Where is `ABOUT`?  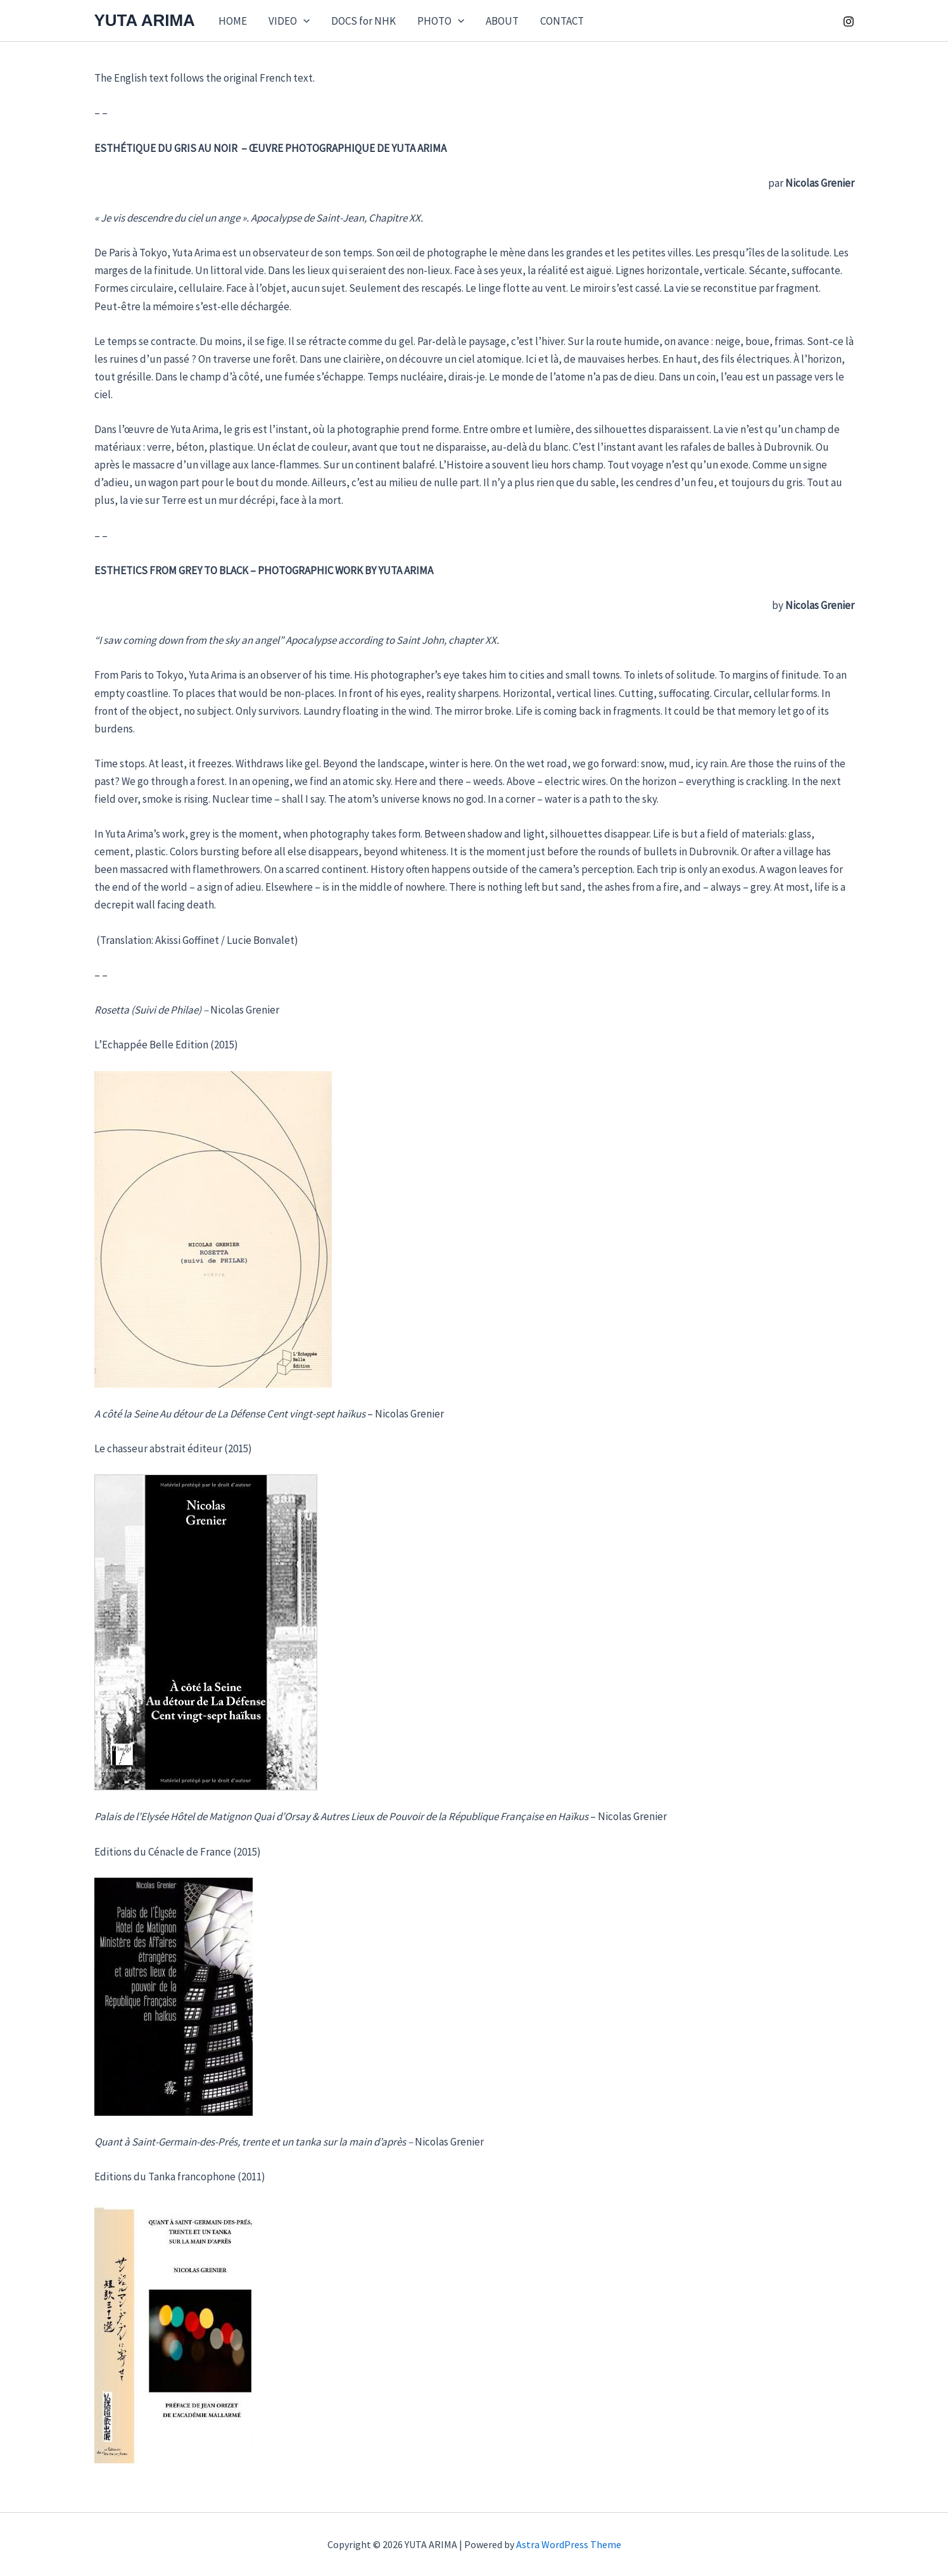
ABOUT is located at coordinates (502, 21).